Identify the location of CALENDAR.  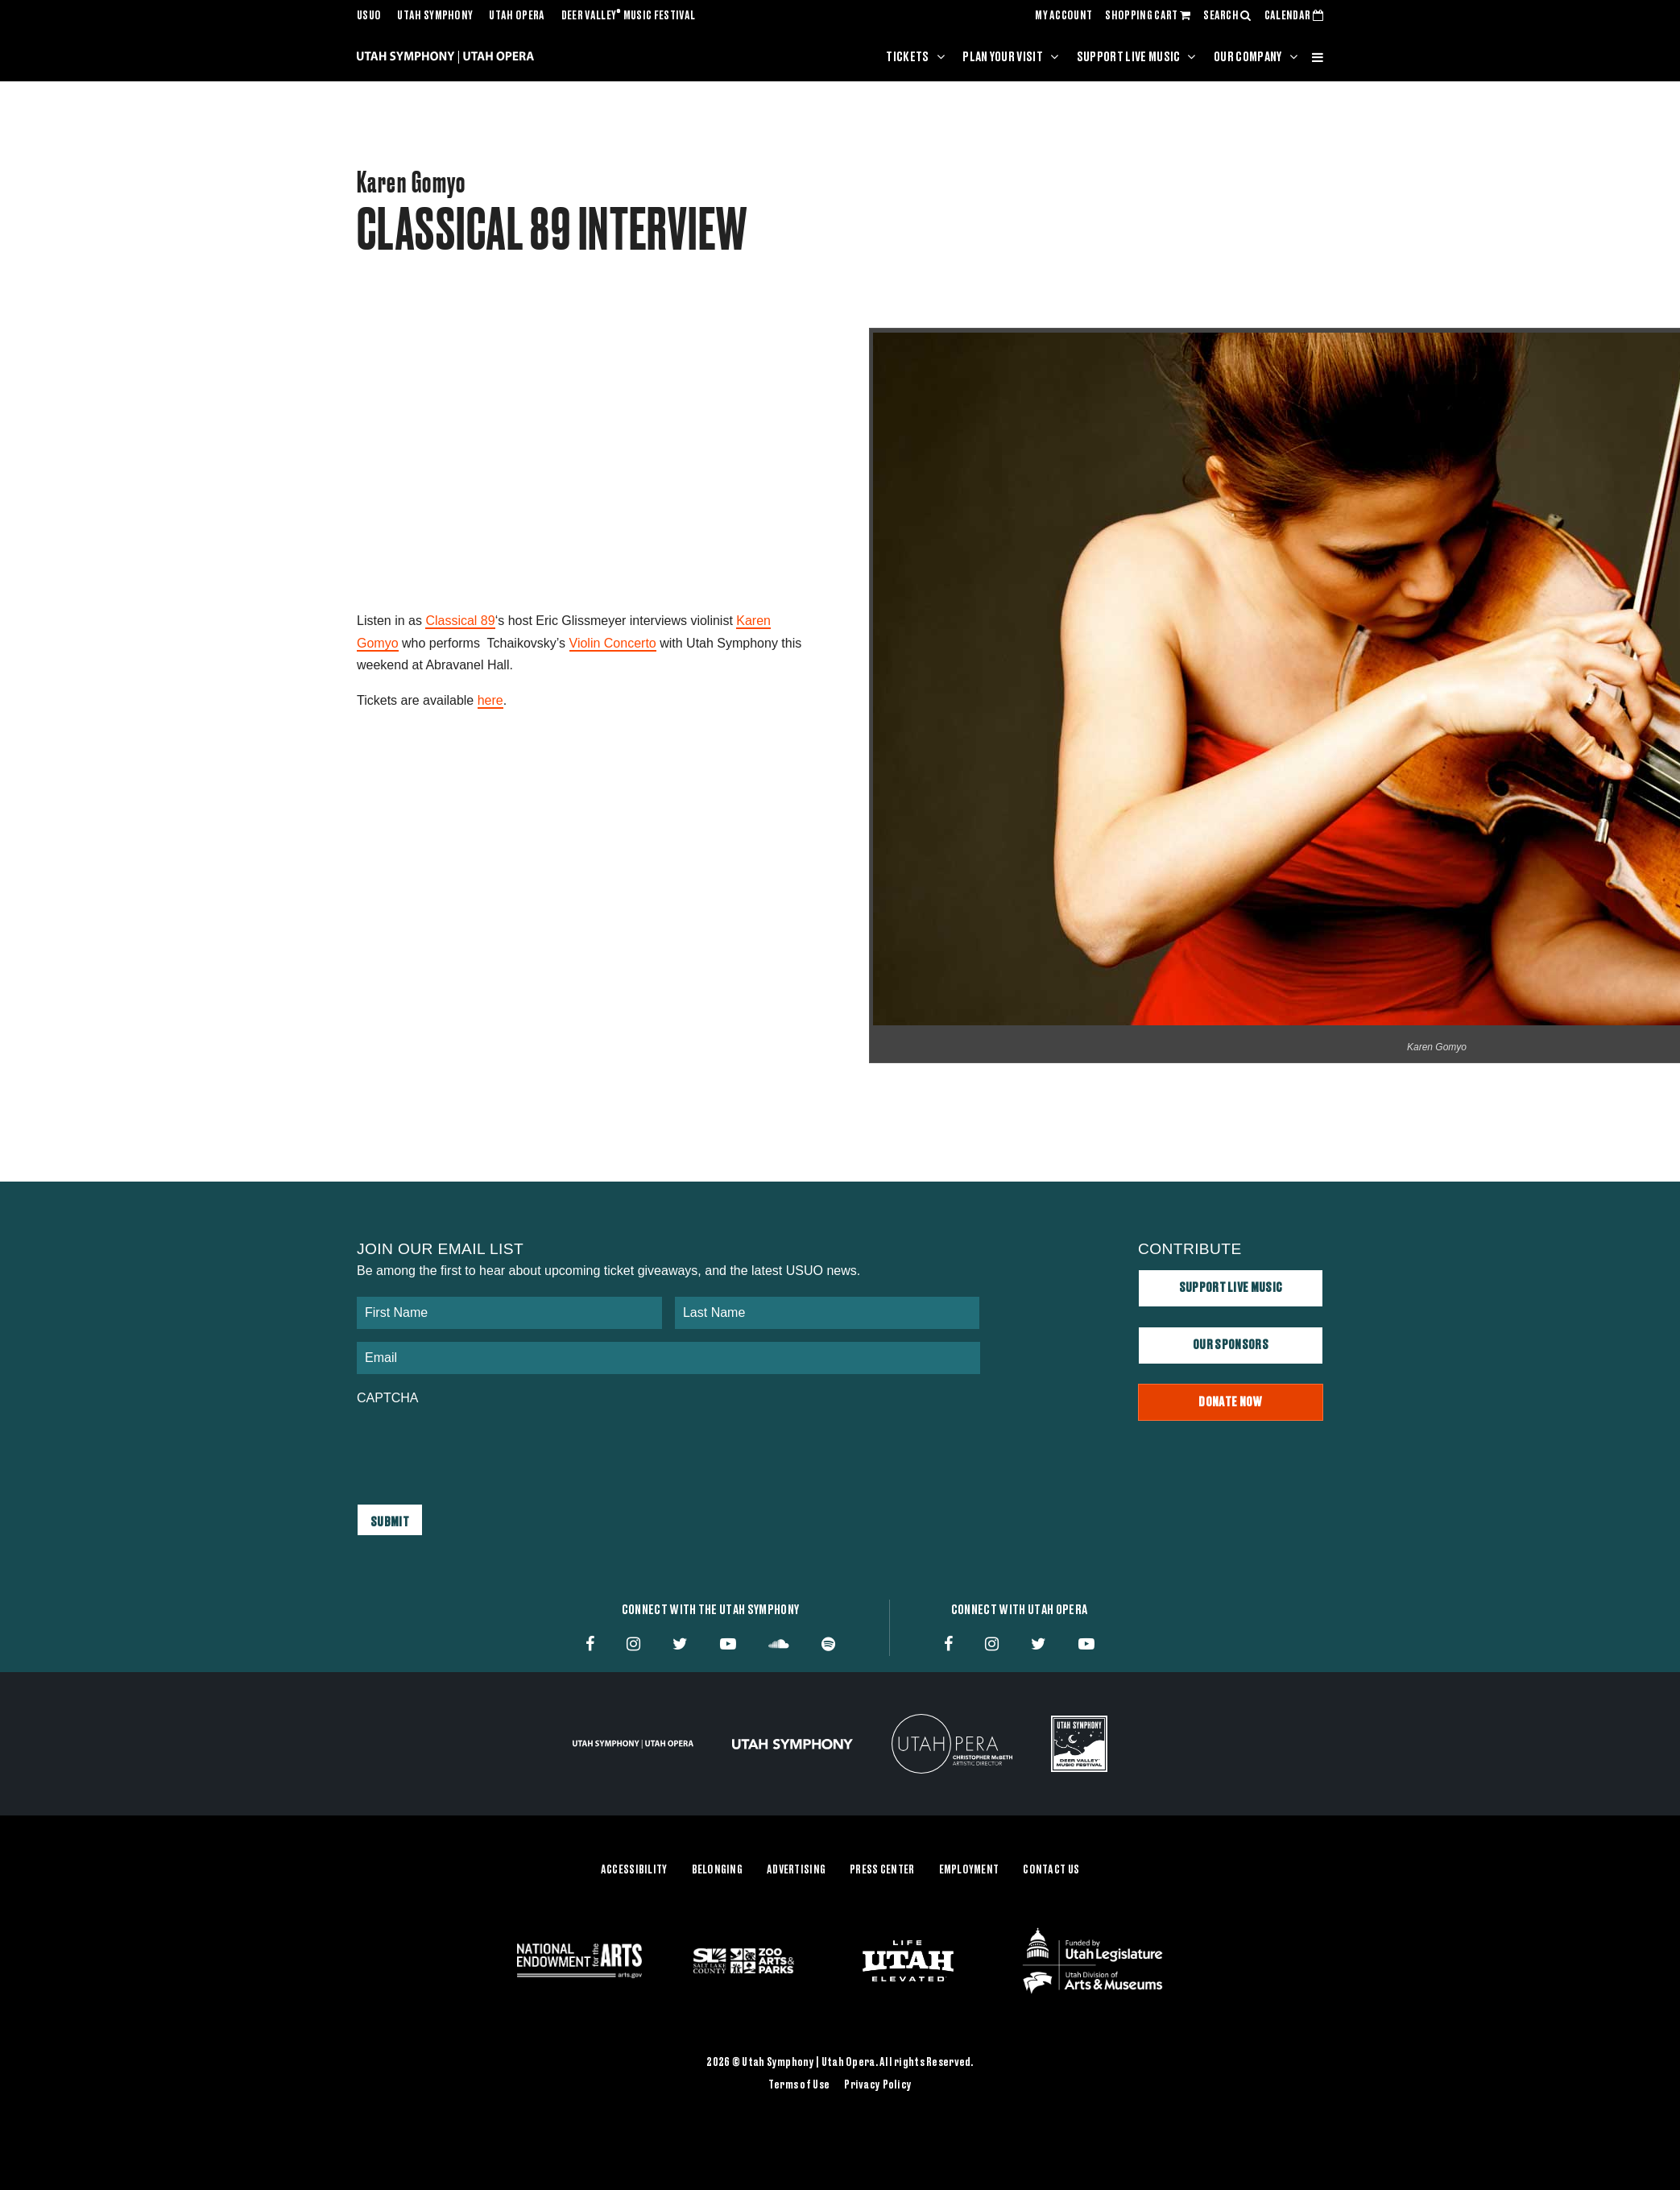
(1293, 16).